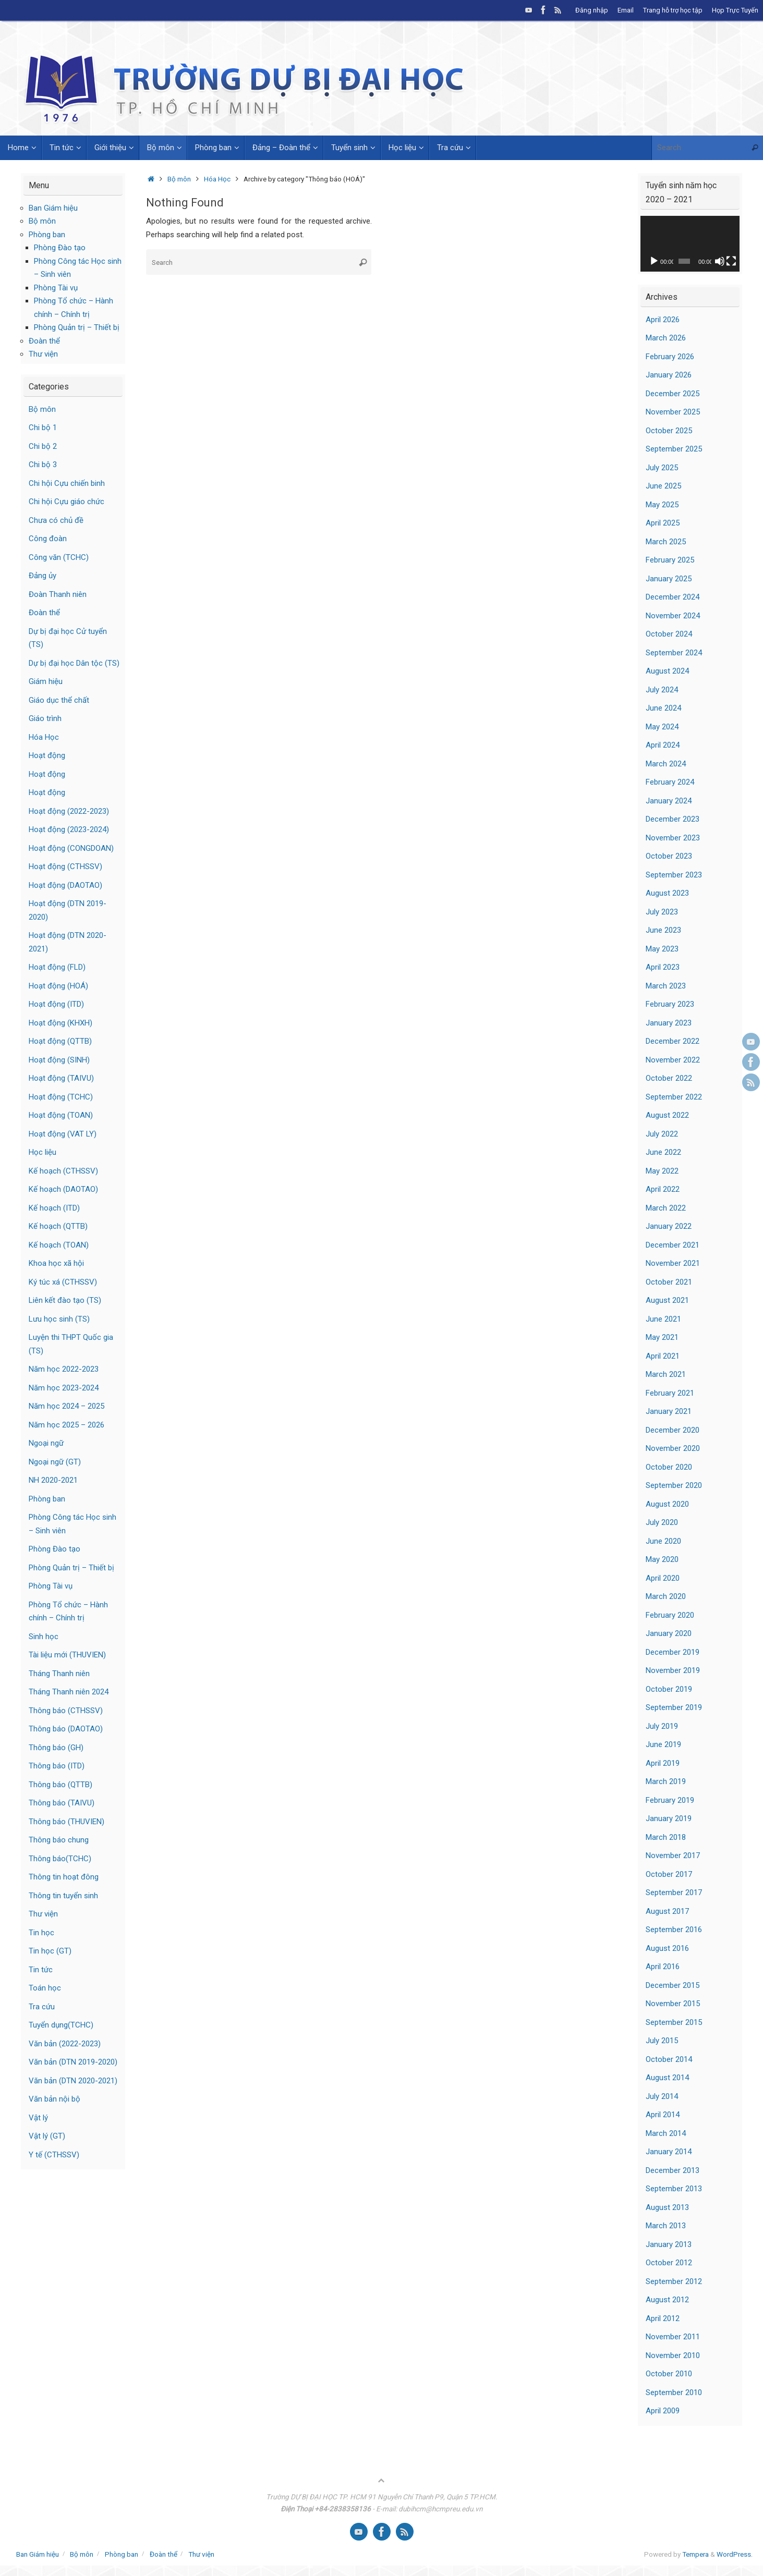 This screenshot has width=763, height=2576. I want to click on September 2012, so click(674, 2281).